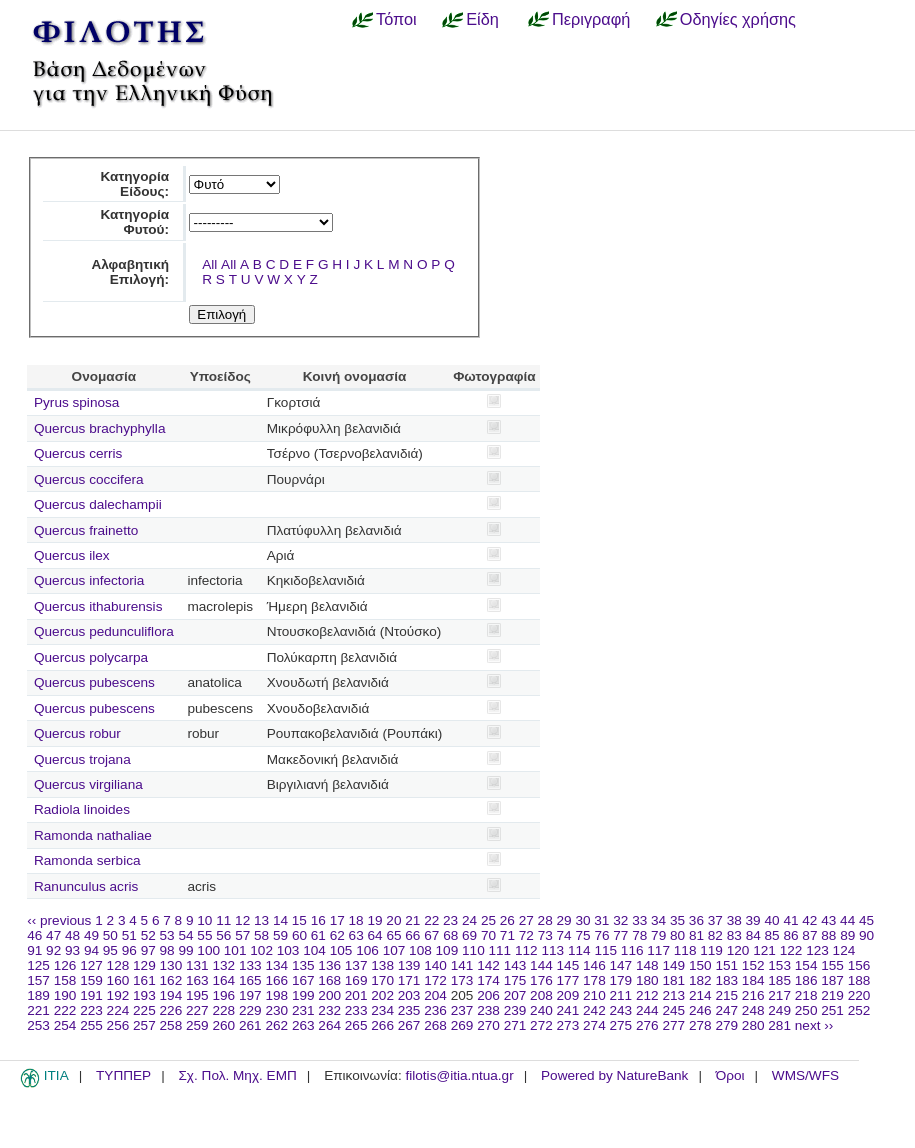 The height and width of the screenshot is (1148, 915). I want to click on 199, so click(303, 995).